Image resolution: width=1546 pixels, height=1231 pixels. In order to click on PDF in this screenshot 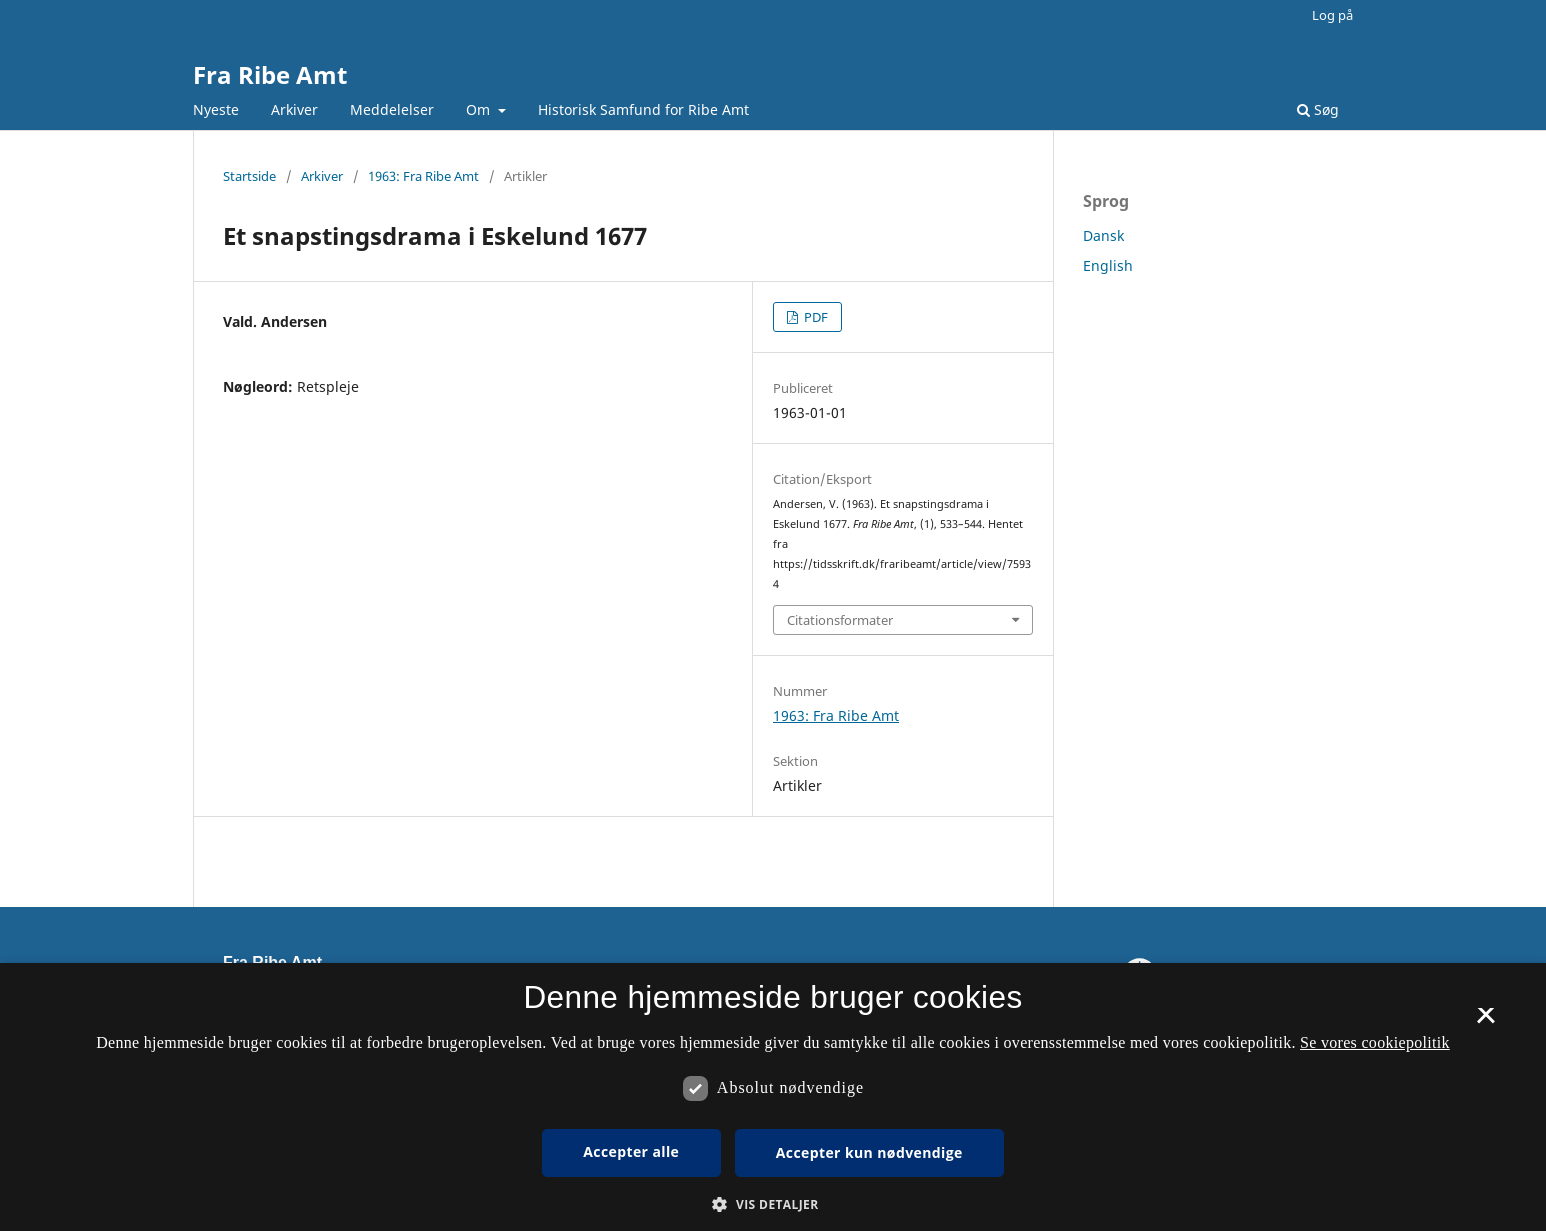, I will do `click(814, 317)`.